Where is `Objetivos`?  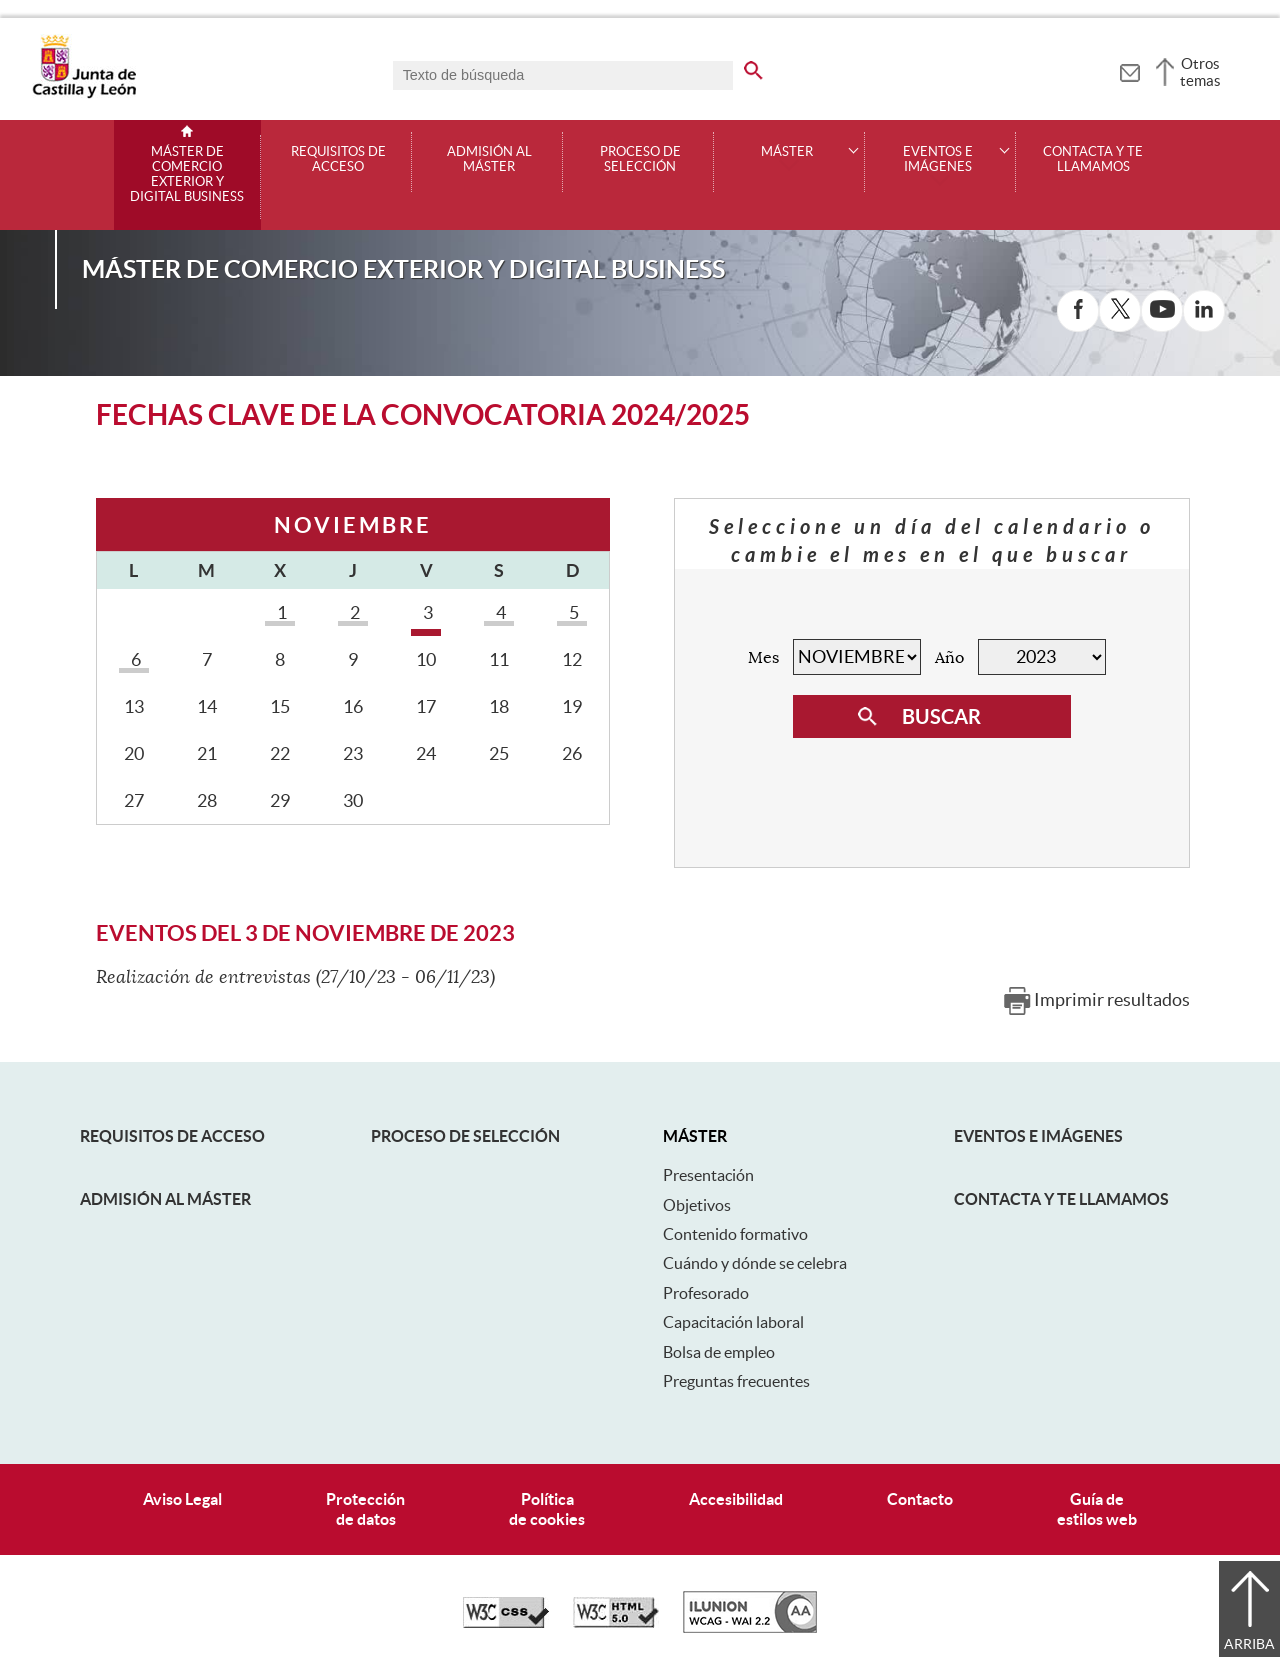
Objetivos is located at coordinates (697, 1205).